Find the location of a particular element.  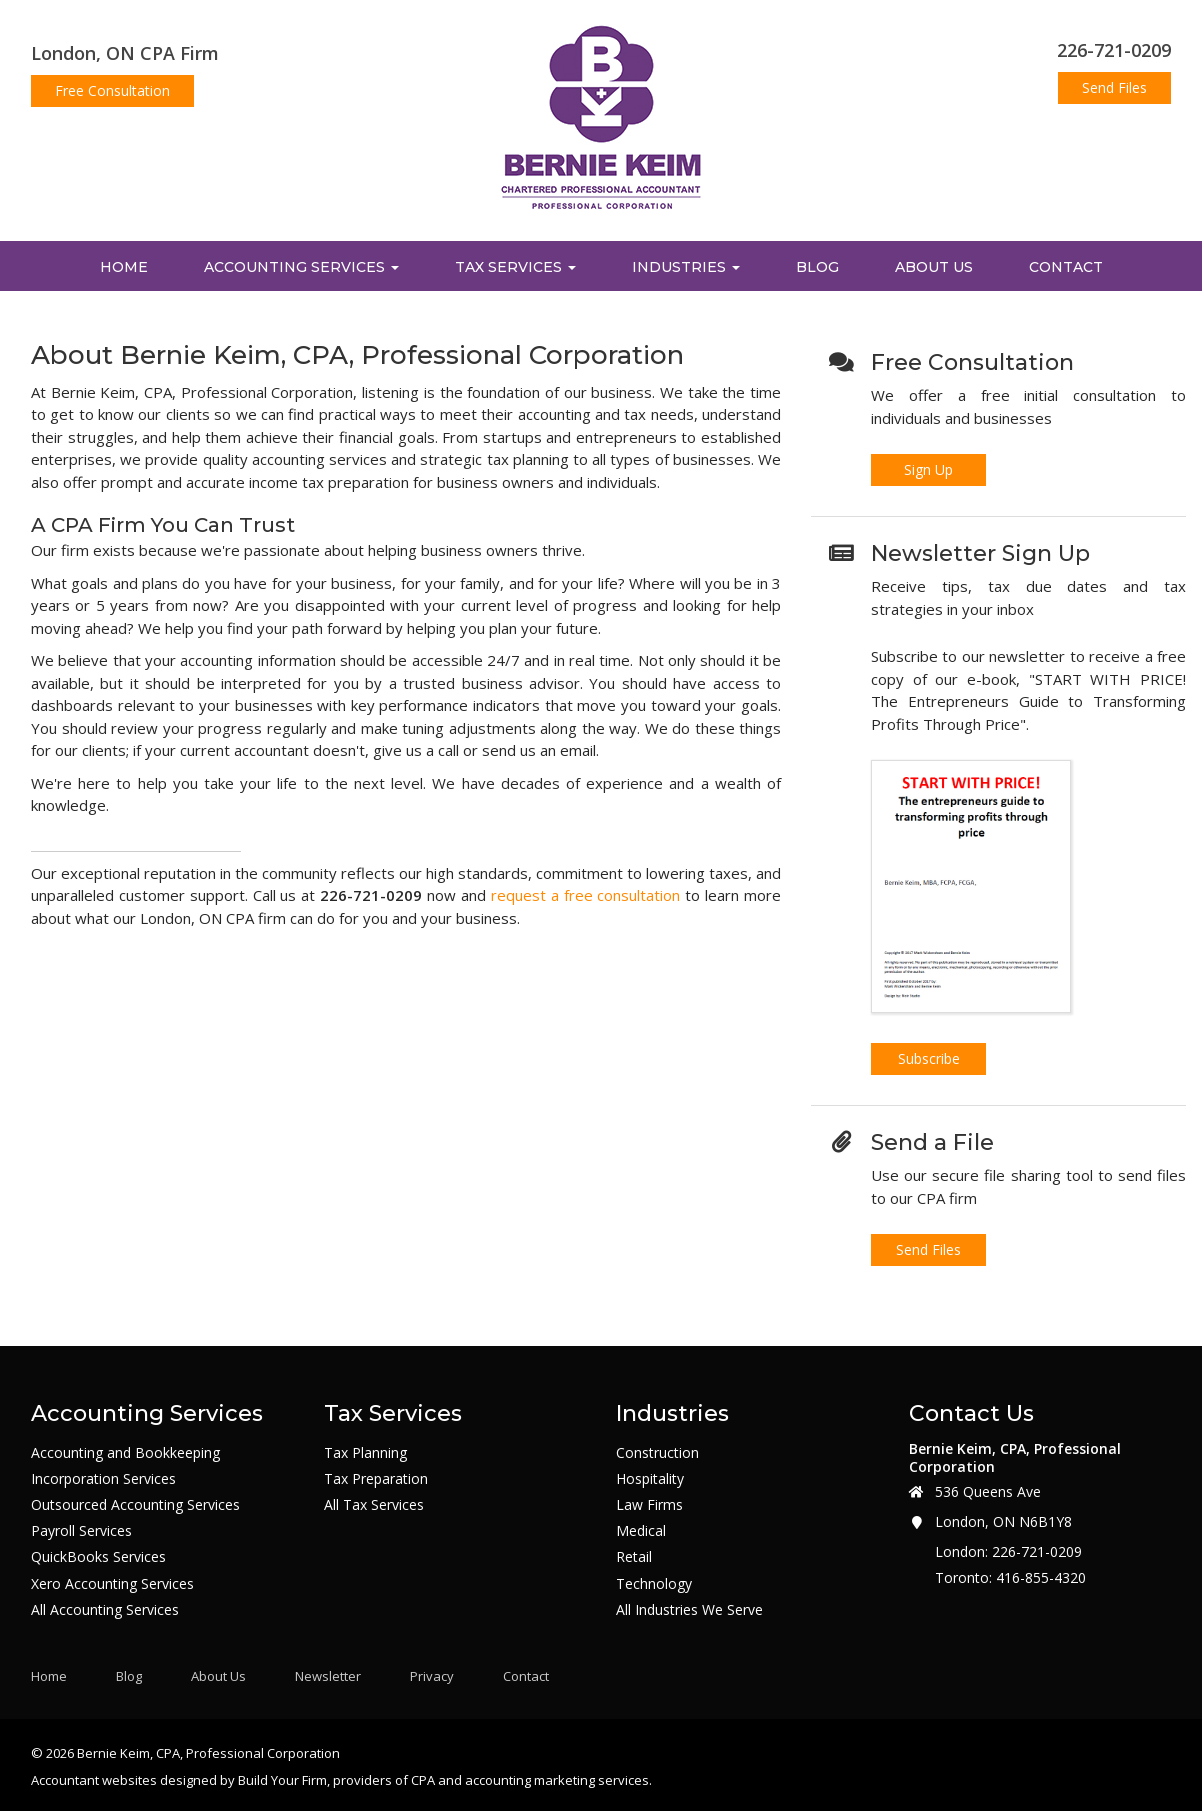

Tax Planning is located at coordinates (365, 1453).